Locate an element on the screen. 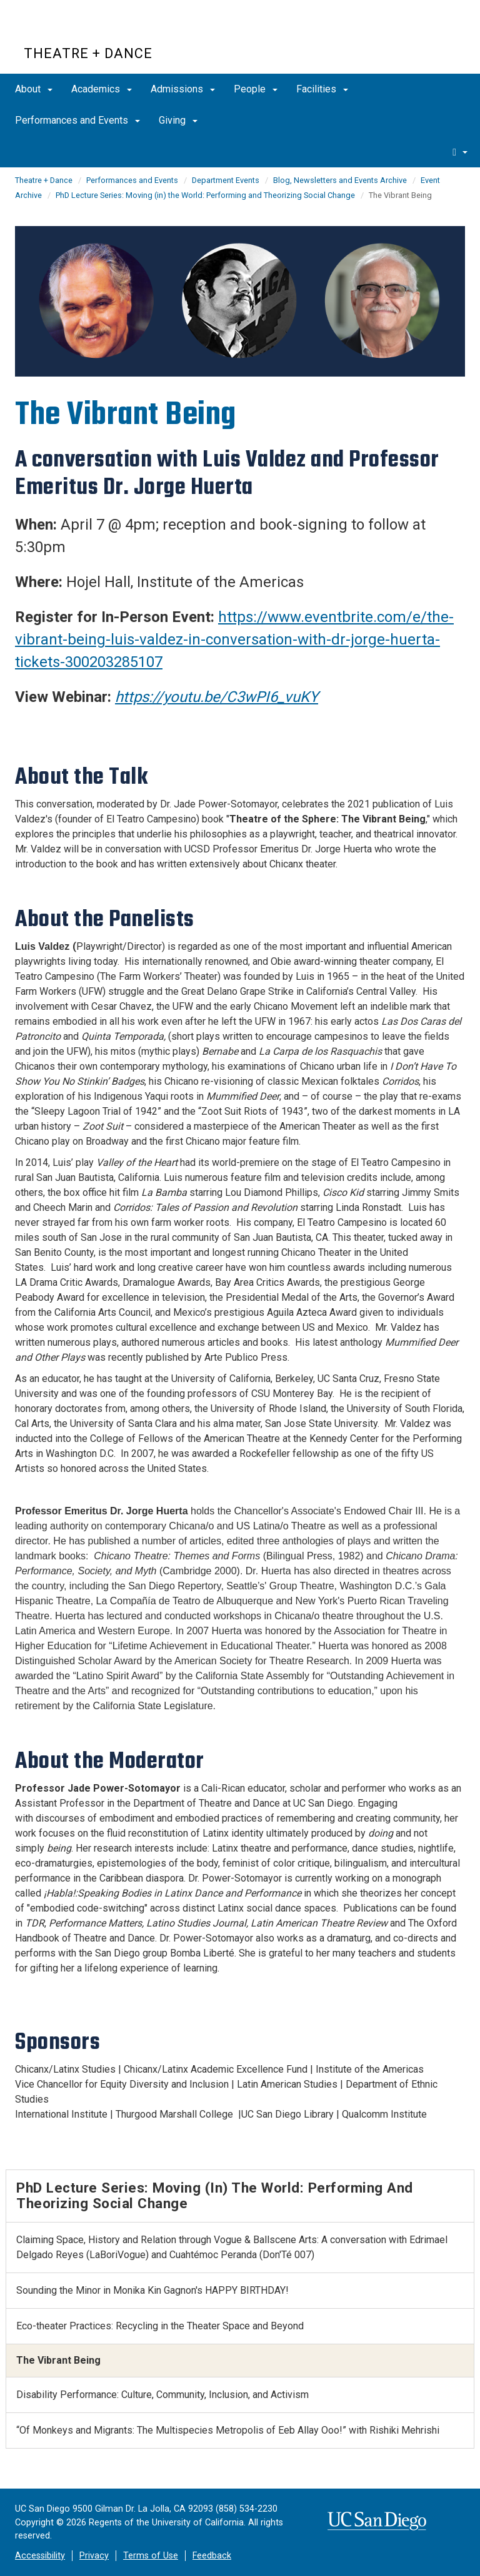  Performances and Events is located at coordinates (77, 120).